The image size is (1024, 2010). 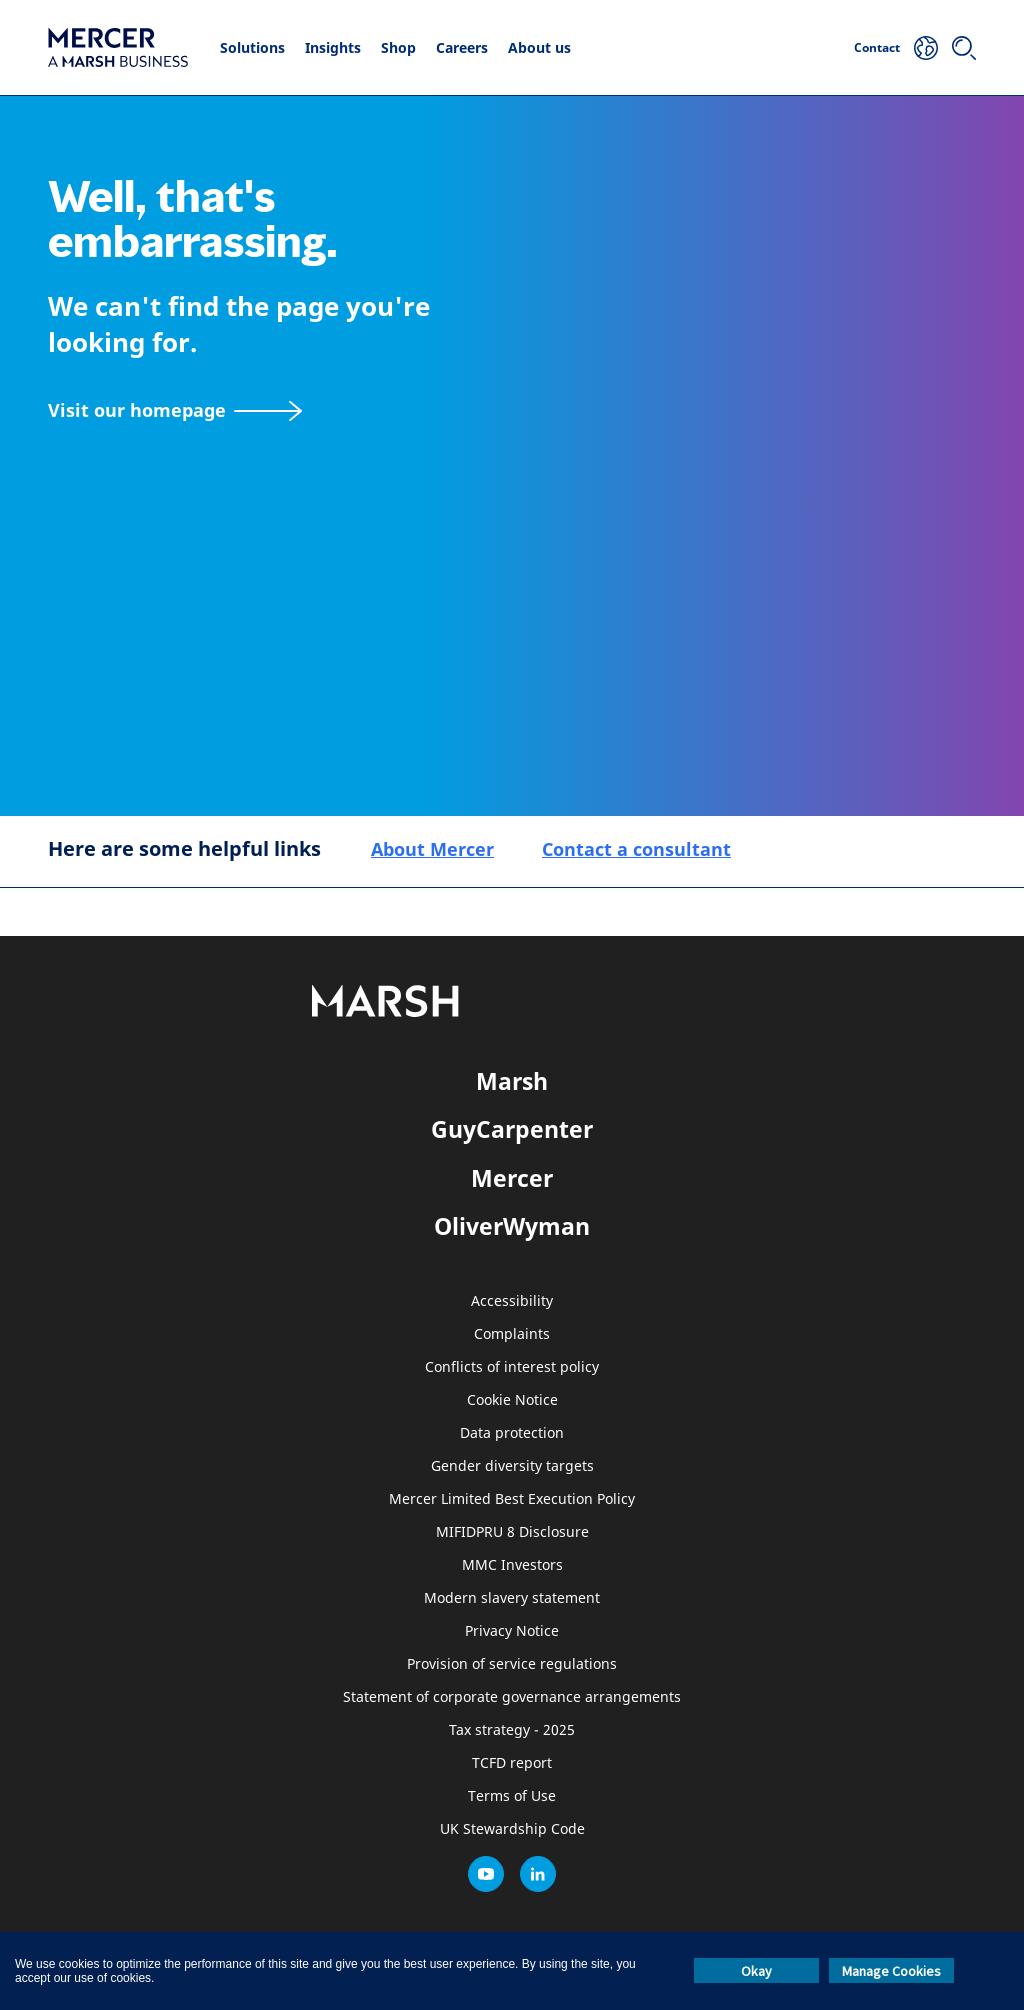 I want to click on GuyCarpenter, so click(x=512, y=1129).